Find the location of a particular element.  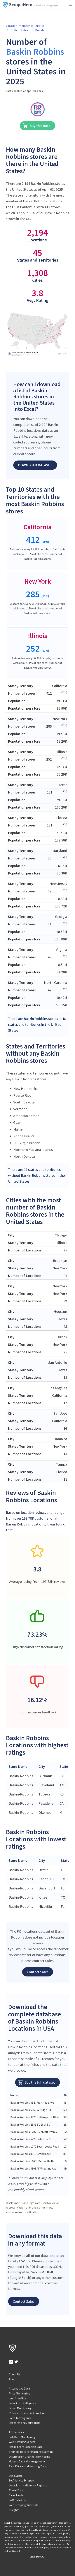

Travel Data is located at coordinates (16, 2490).